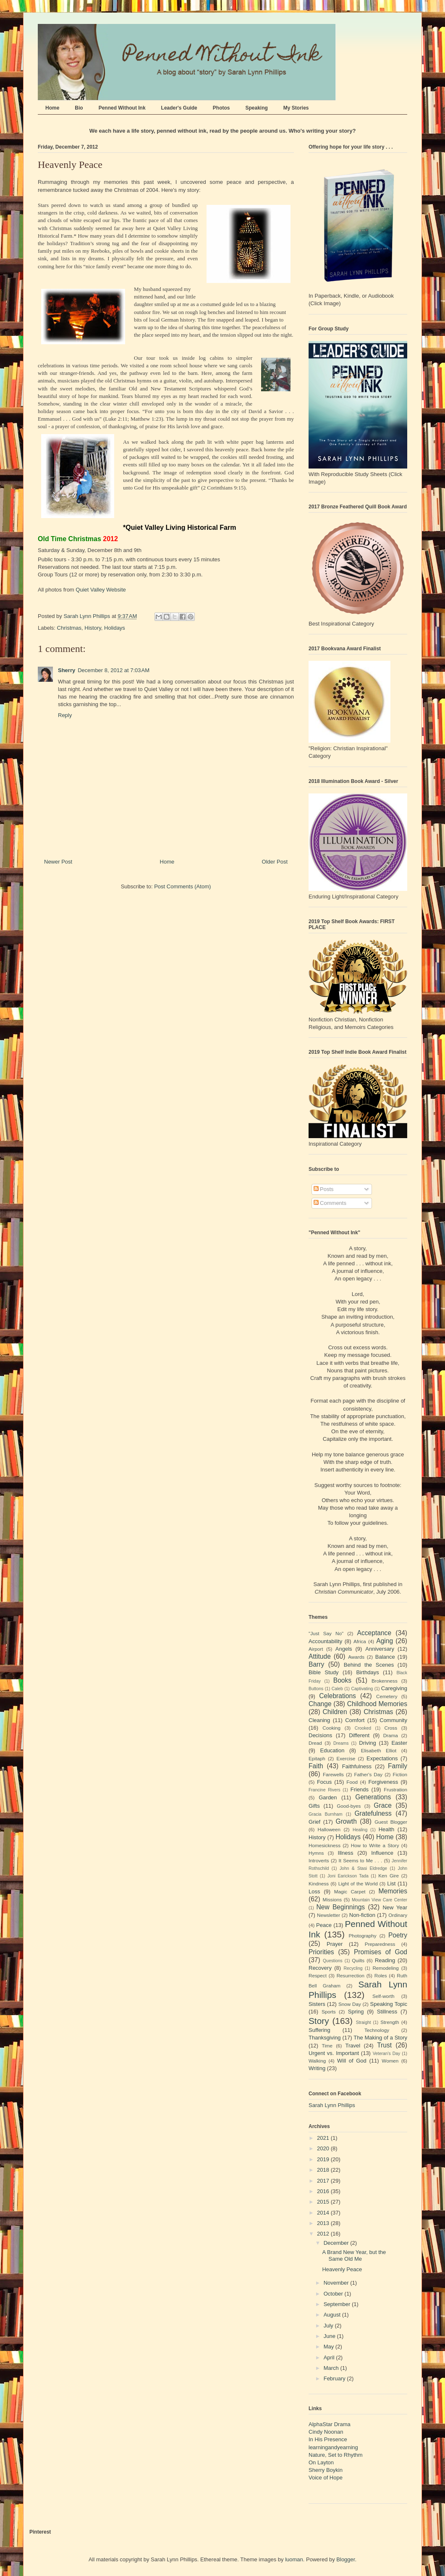 The width and height of the screenshot is (445, 2576). What do you see at coordinates (319, 1860) in the screenshot?
I see `Introverts` at bounding box center [319, 1860].